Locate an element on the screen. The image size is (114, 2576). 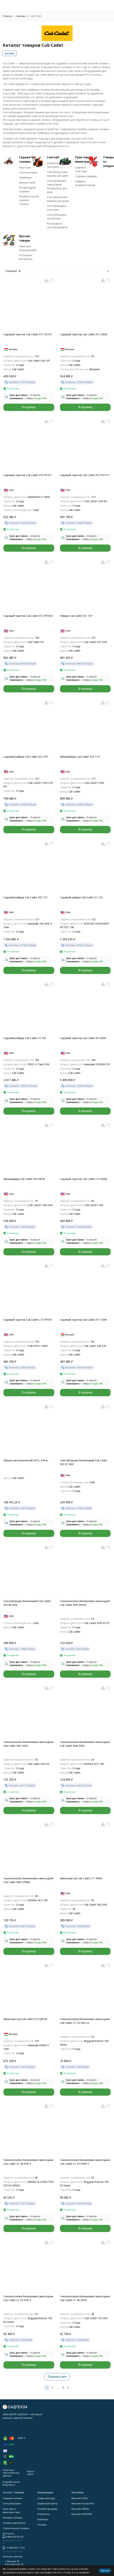
Прицеп металлический MTD, 544 кг is located at coordinates (25, 1460).